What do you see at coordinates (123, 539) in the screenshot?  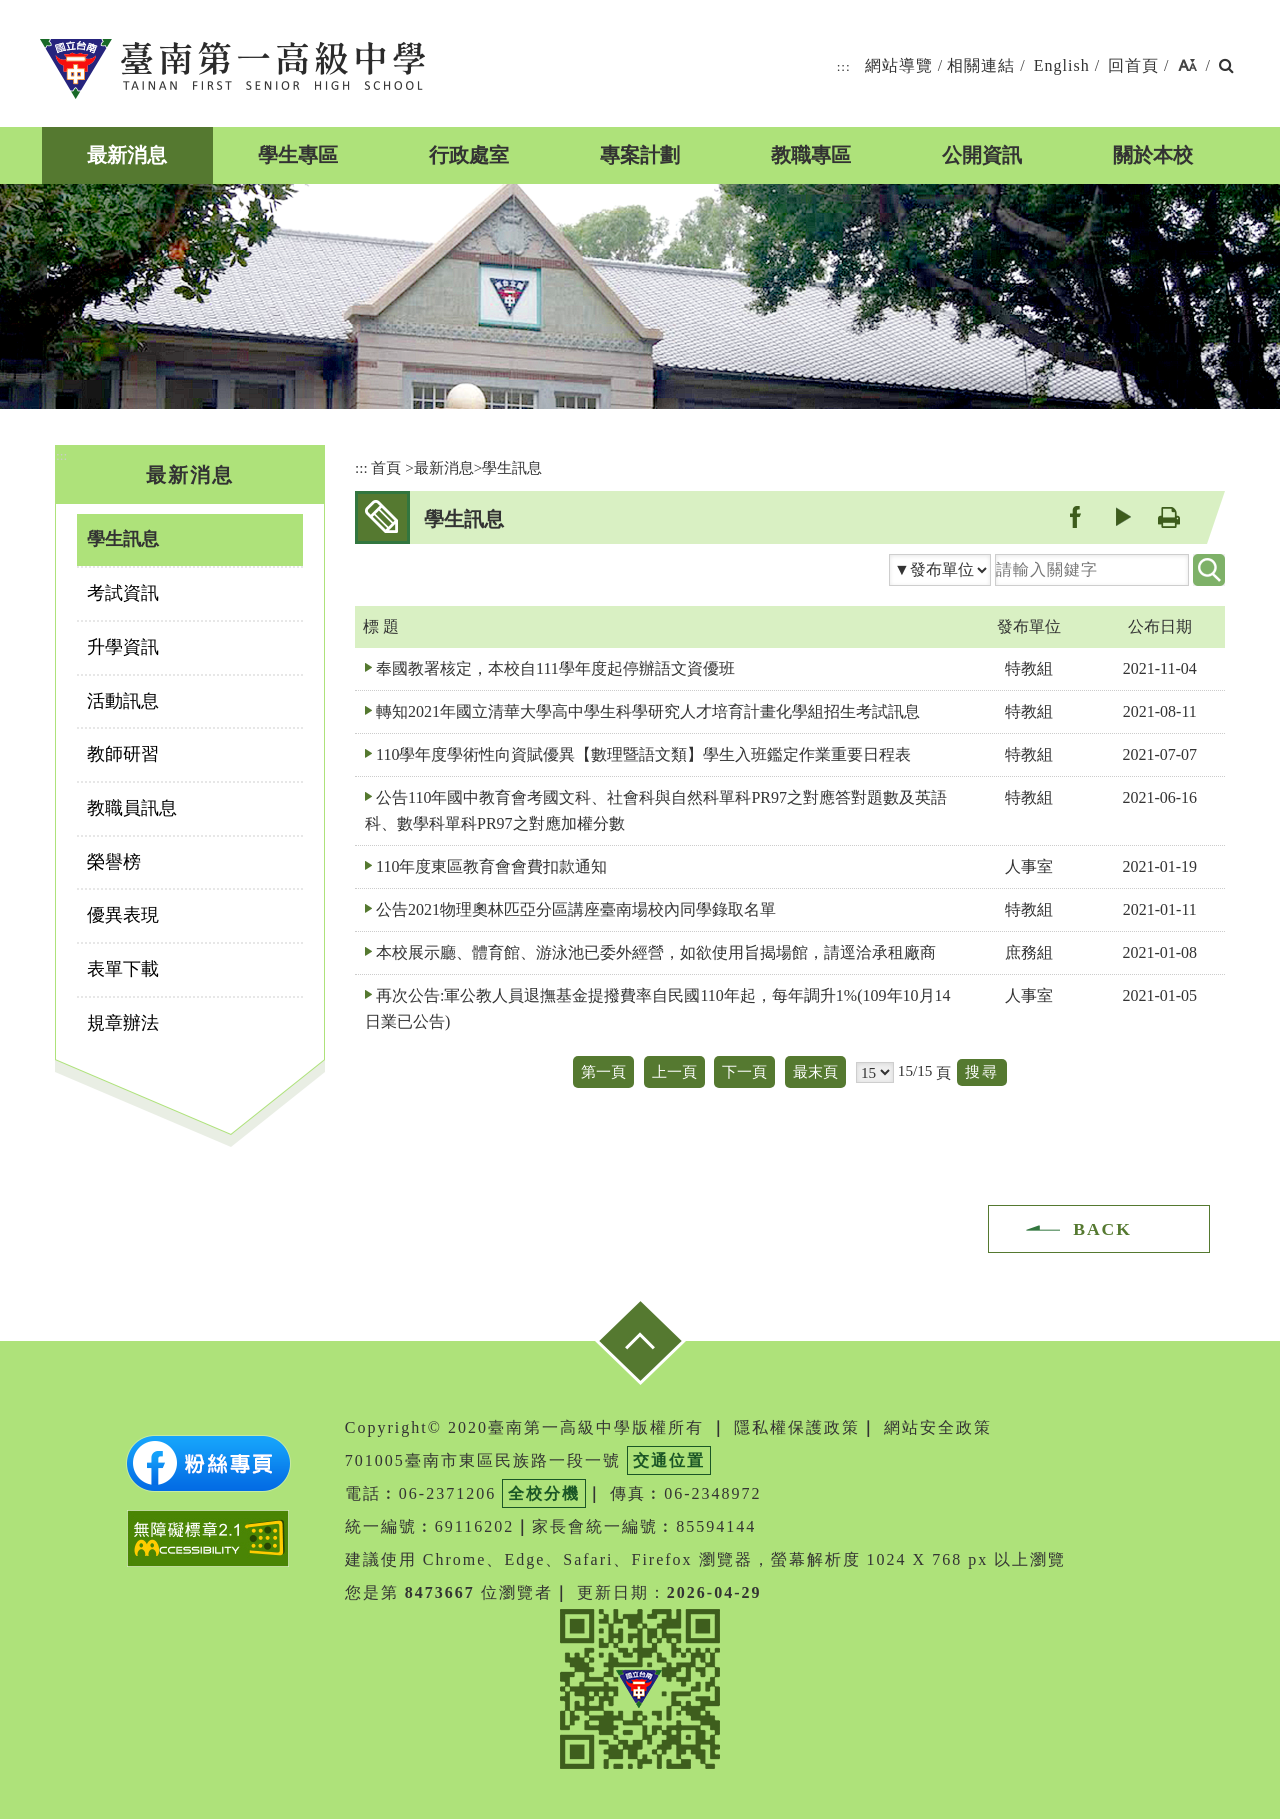 I see `學生訊息` at bounding box center [123, 539].